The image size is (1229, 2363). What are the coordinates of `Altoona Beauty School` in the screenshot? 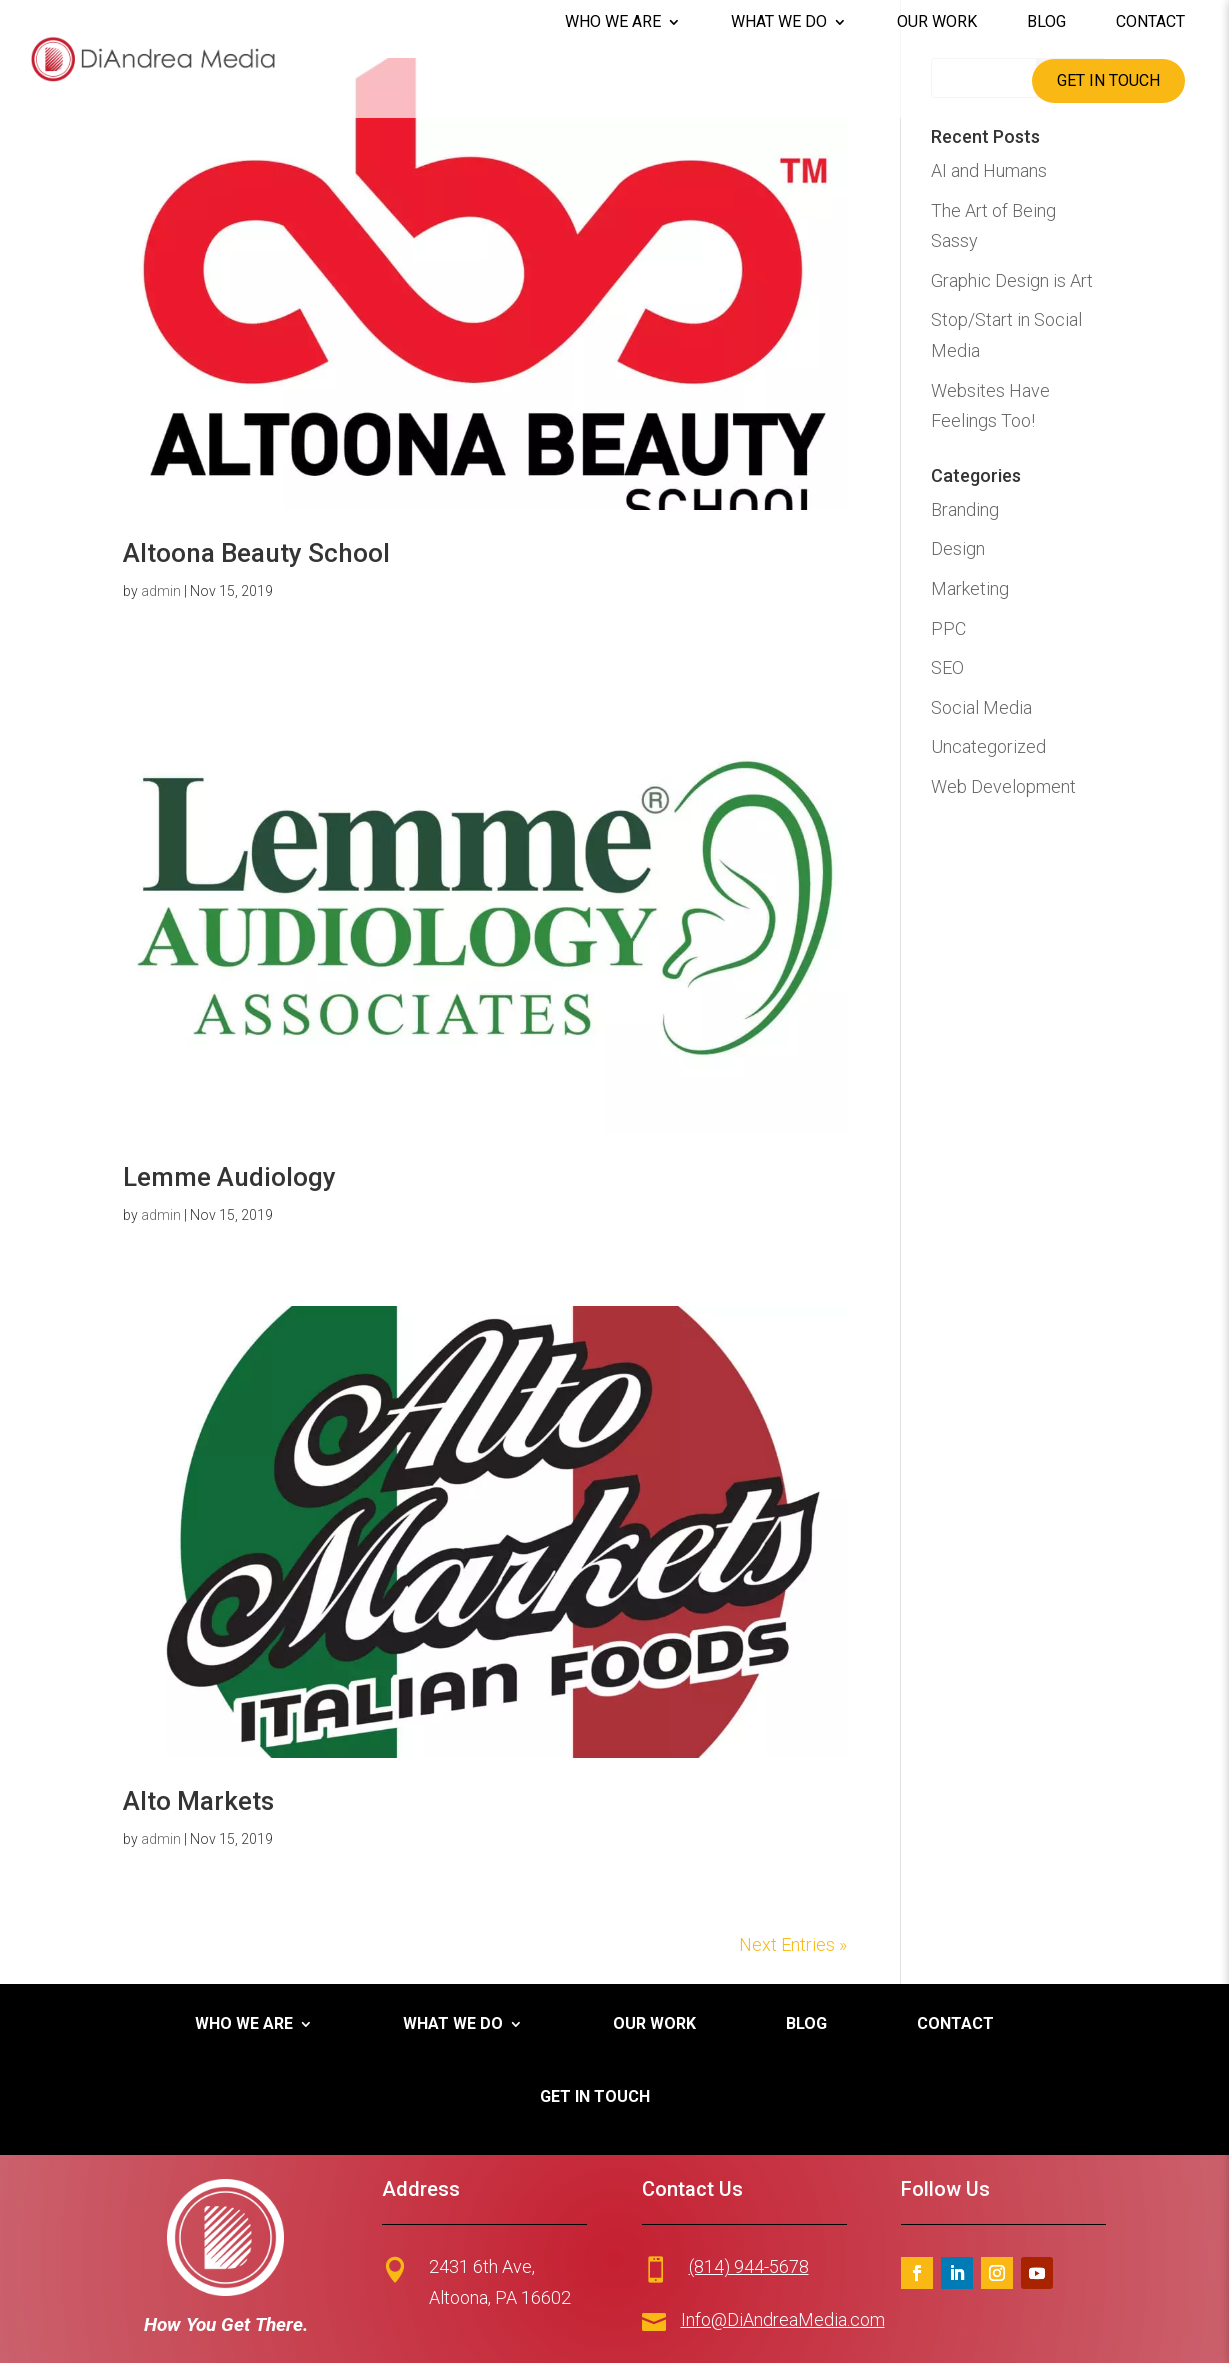 It's located at (256, 553).